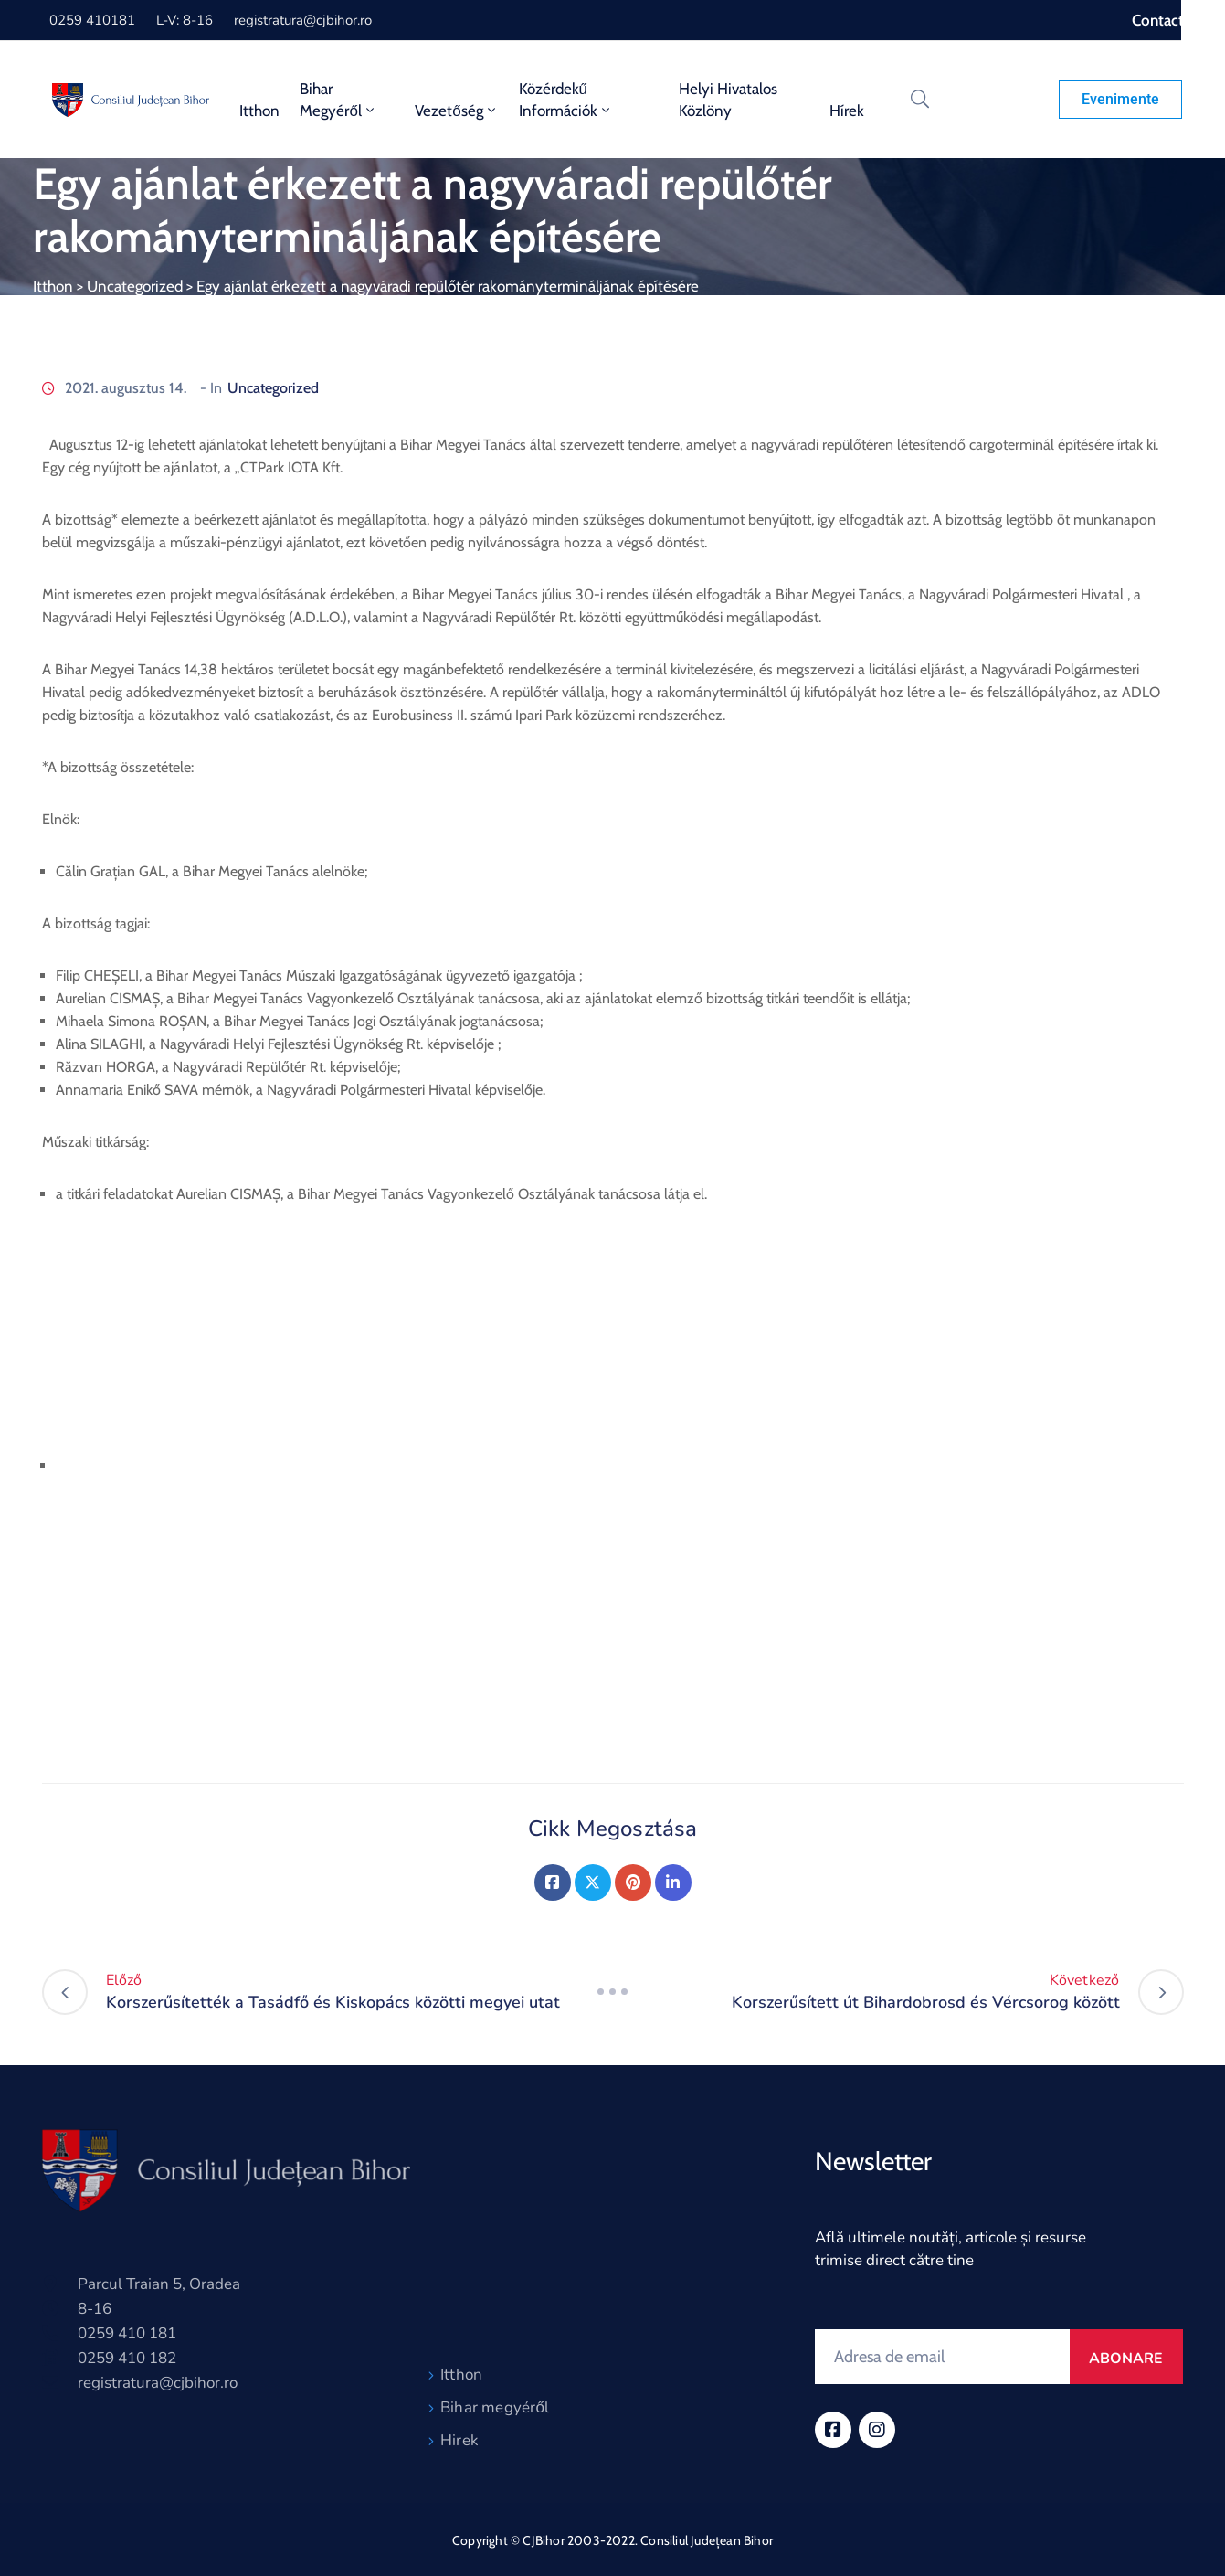  Describe the element at coordinates (135, 286) in the screenshot. I see `Uncategorized` at that location.